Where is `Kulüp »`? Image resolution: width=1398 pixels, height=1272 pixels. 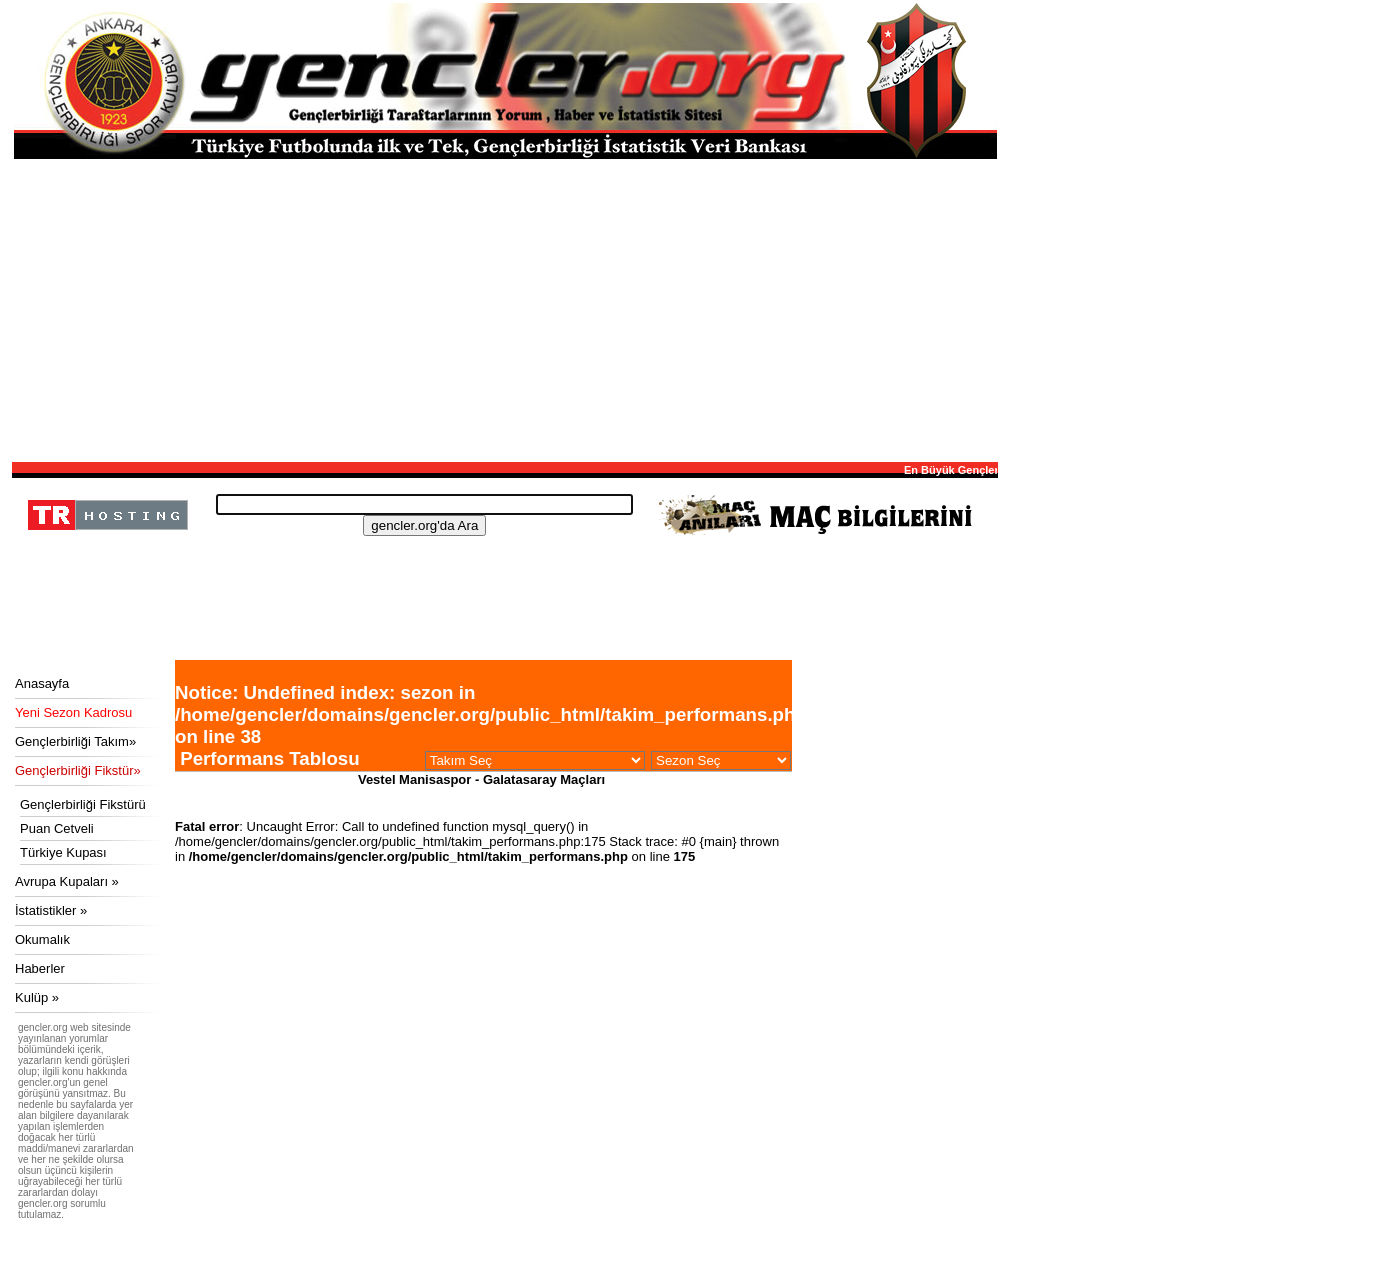 Kulüp » is located at coordinates (37, 997).